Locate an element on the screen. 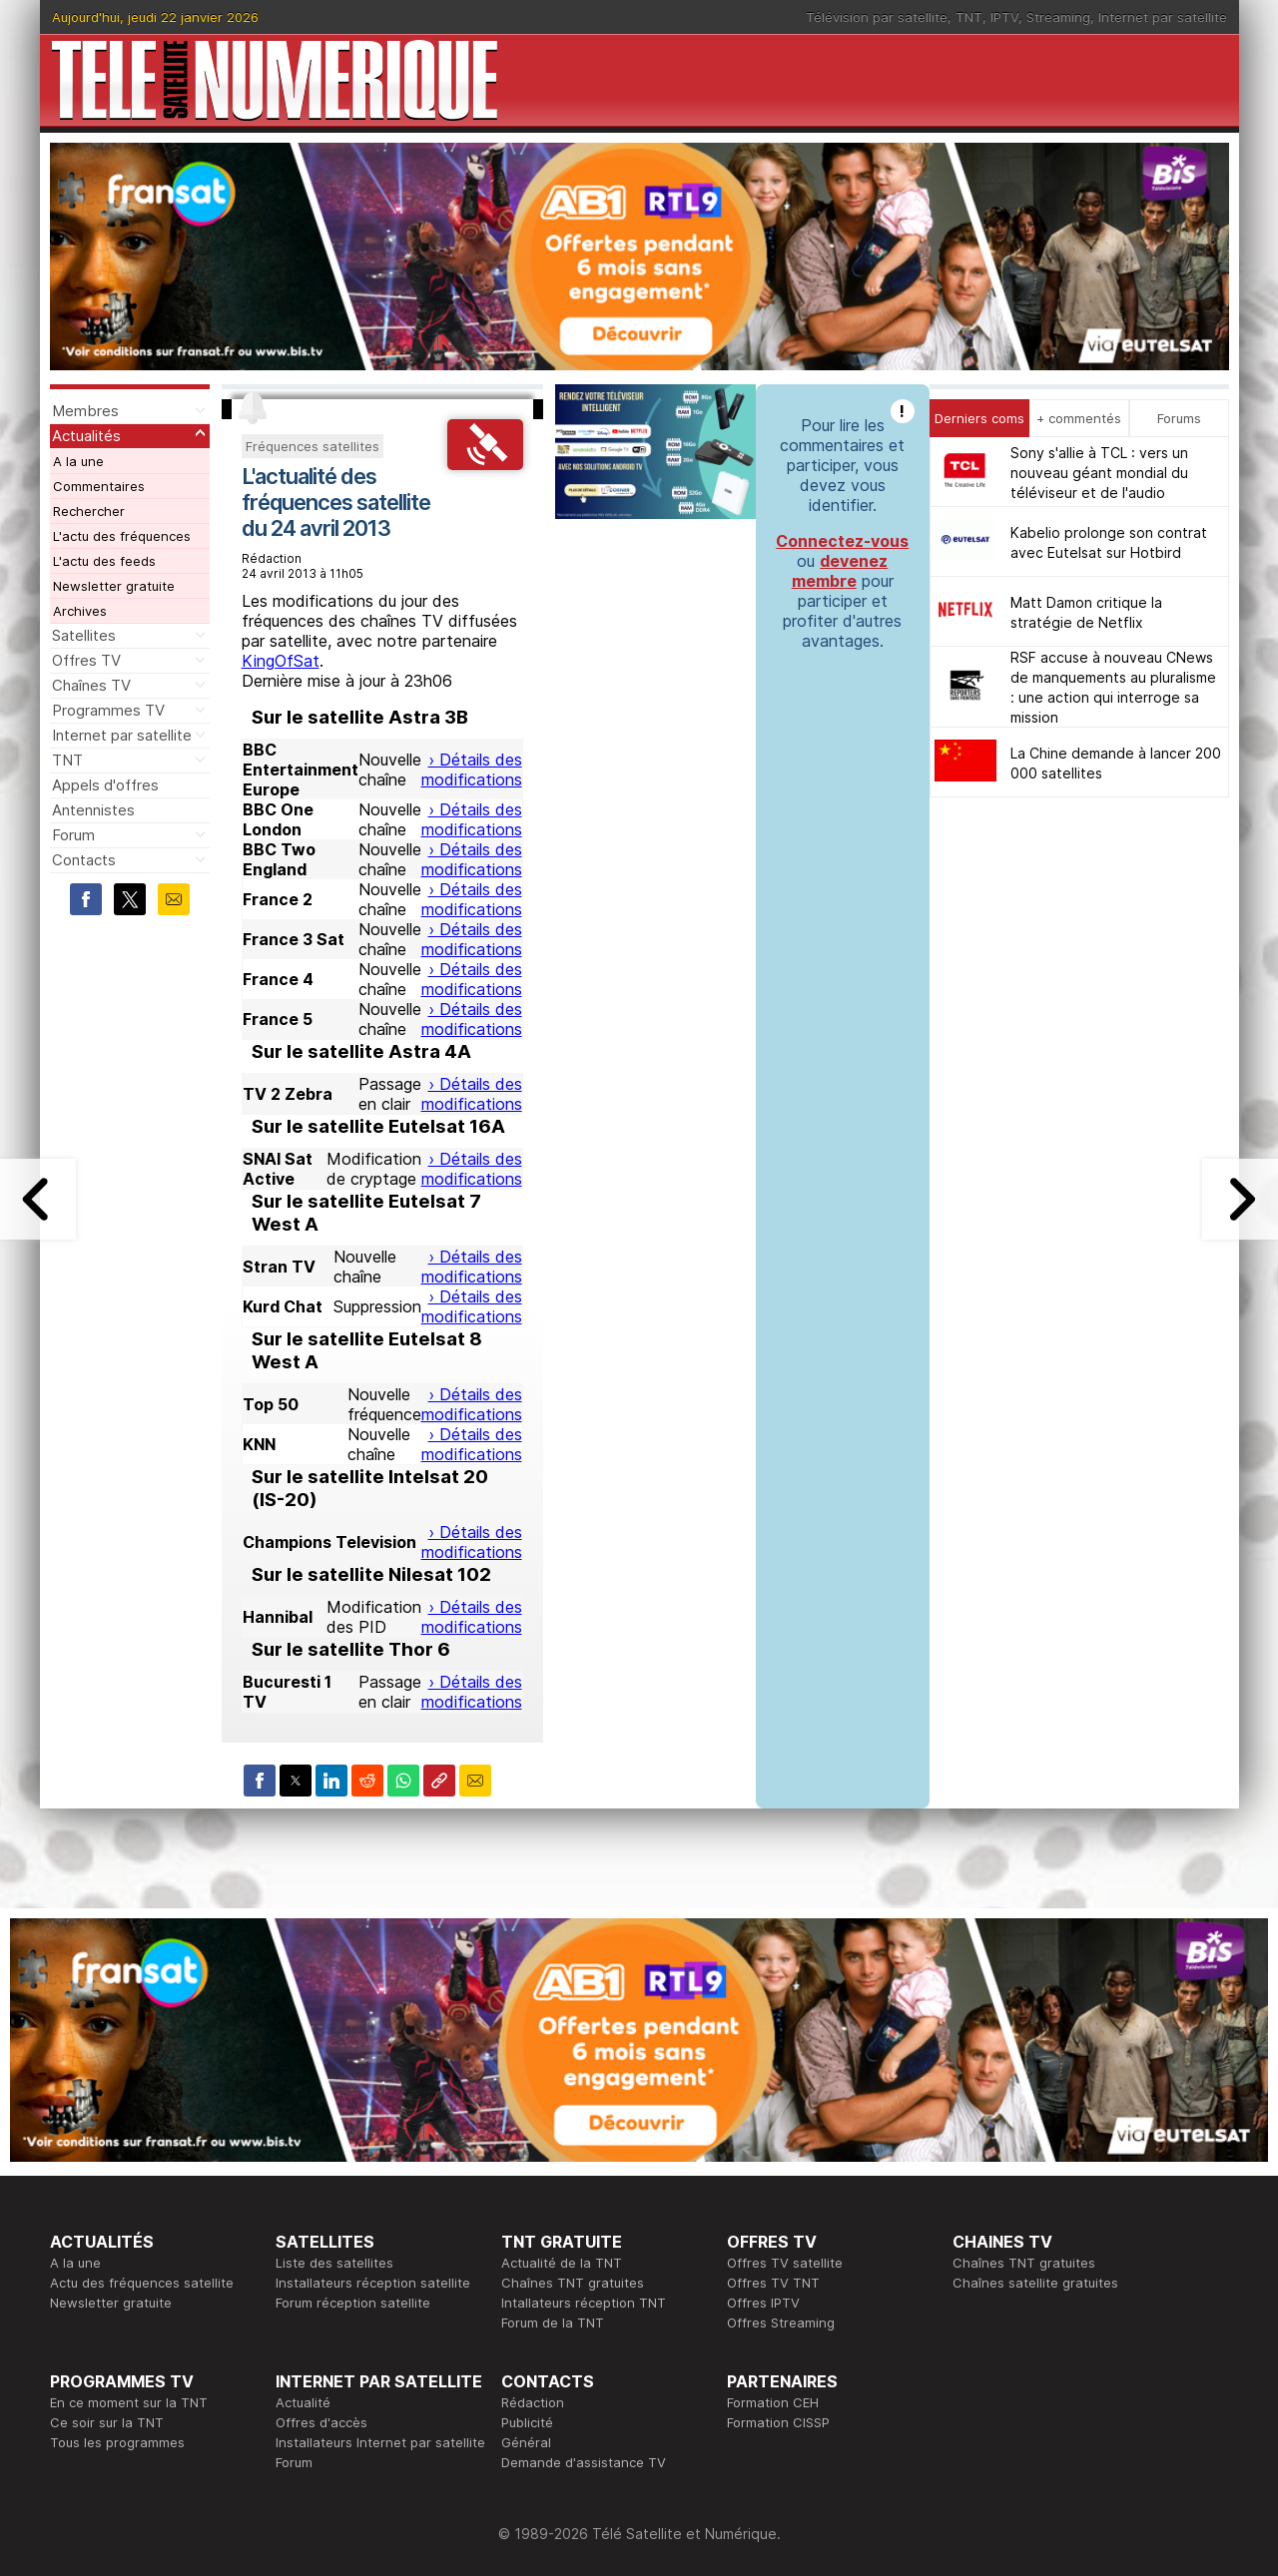 The width and height of the screenshot is (1278, 2576). Fréquences satellites is located at coordinates (312, 446).